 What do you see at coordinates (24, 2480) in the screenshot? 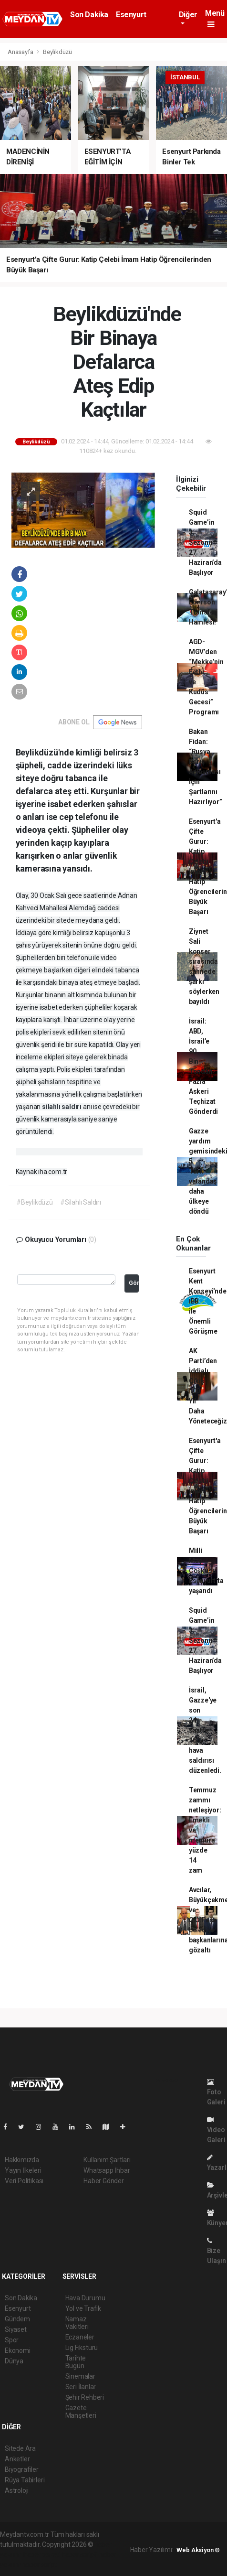
I see `Rüya Tabirleri` at bounding box center [24, 2480].